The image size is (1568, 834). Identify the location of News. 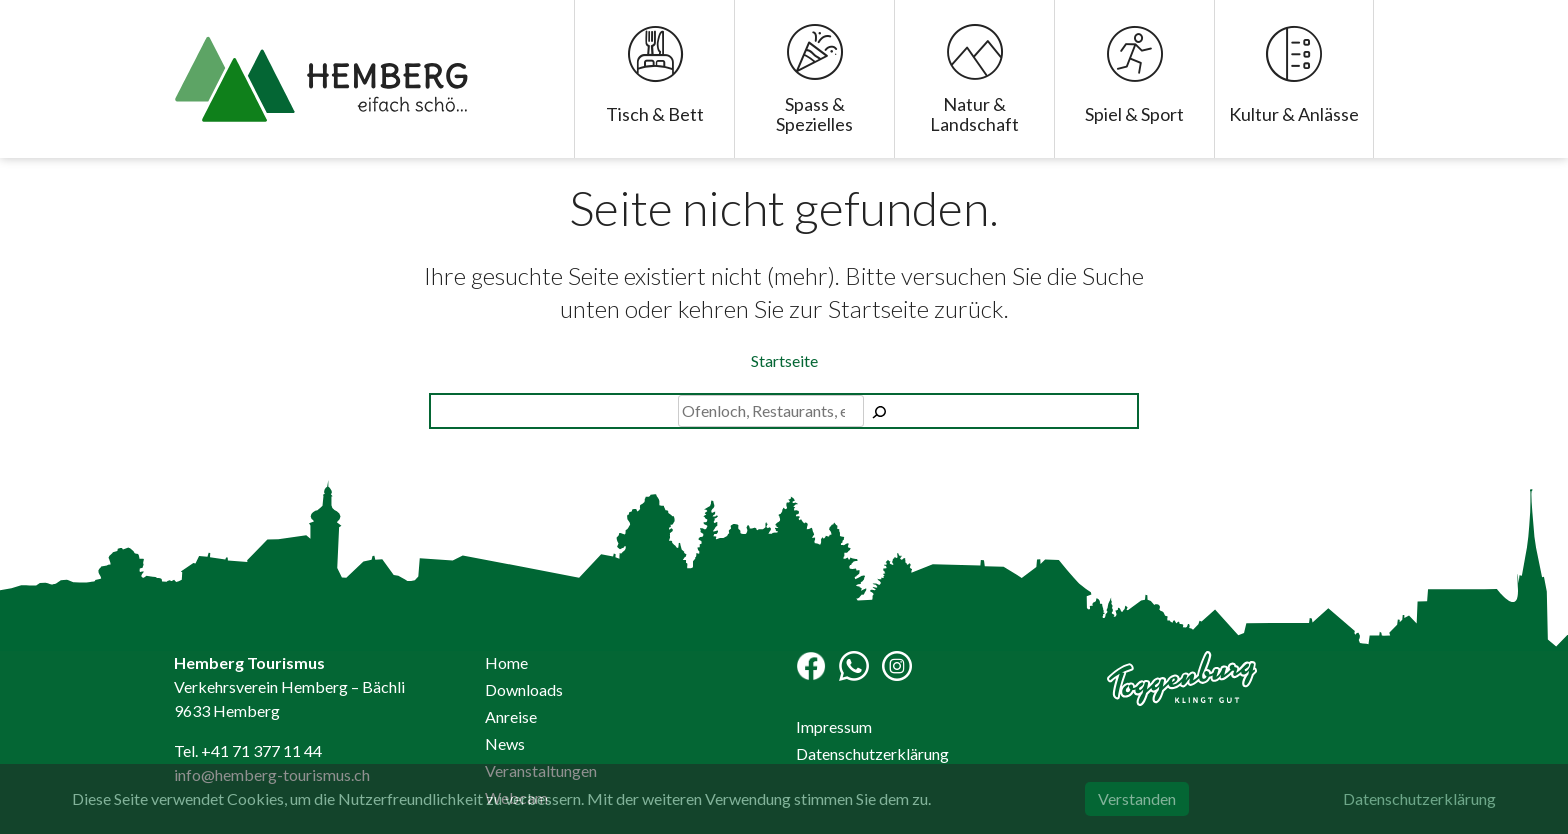
(505, 743).